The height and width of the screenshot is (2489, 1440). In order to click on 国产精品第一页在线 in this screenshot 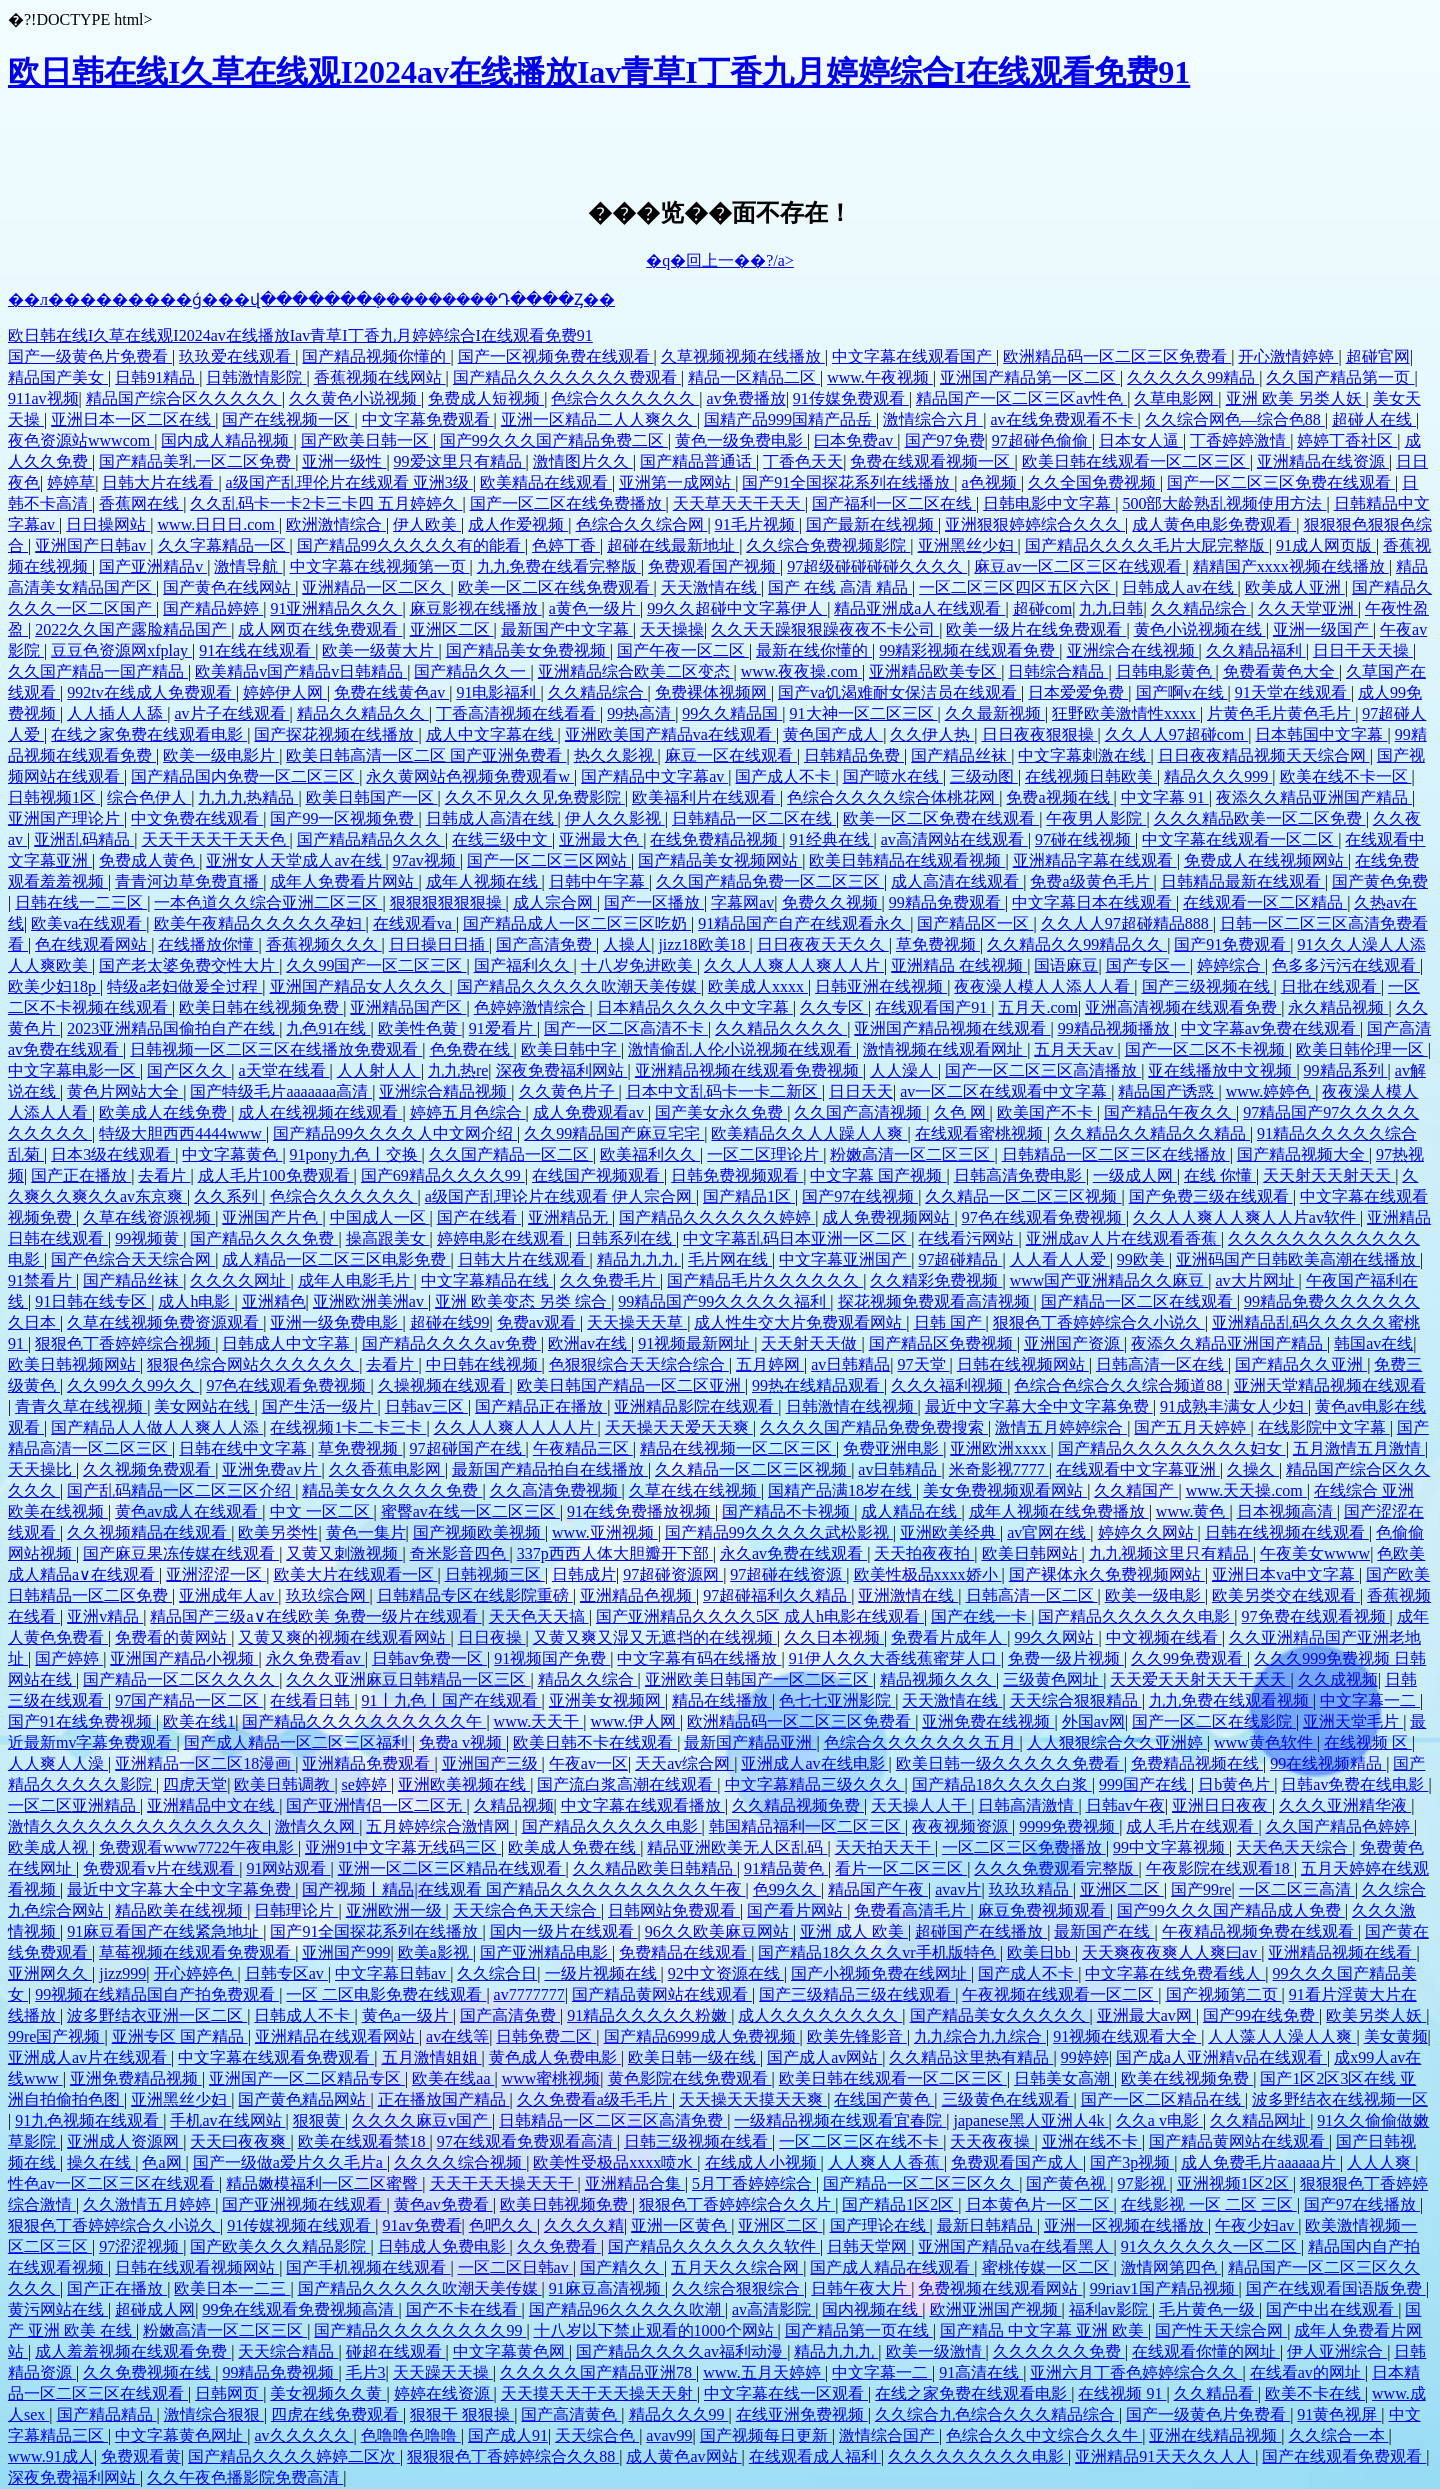, I will do `click(859, 2330)`.